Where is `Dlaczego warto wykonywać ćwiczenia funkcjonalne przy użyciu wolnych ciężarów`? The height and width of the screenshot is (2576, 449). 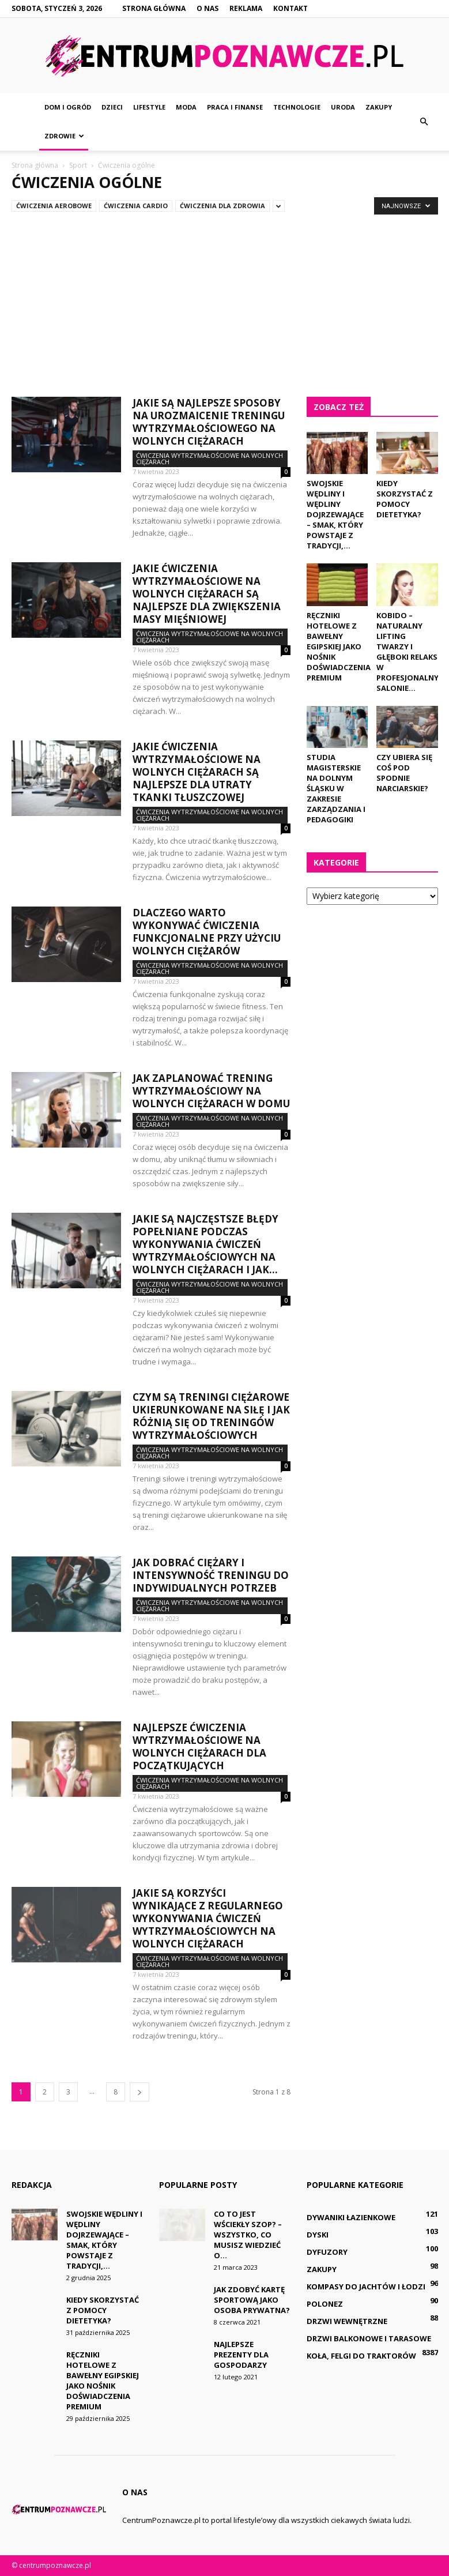 Dlaczego warto wykonywać ćwiczenia funkcjonalne przy użyciu wolnych ciężarów is located at coordinates (207, 931).